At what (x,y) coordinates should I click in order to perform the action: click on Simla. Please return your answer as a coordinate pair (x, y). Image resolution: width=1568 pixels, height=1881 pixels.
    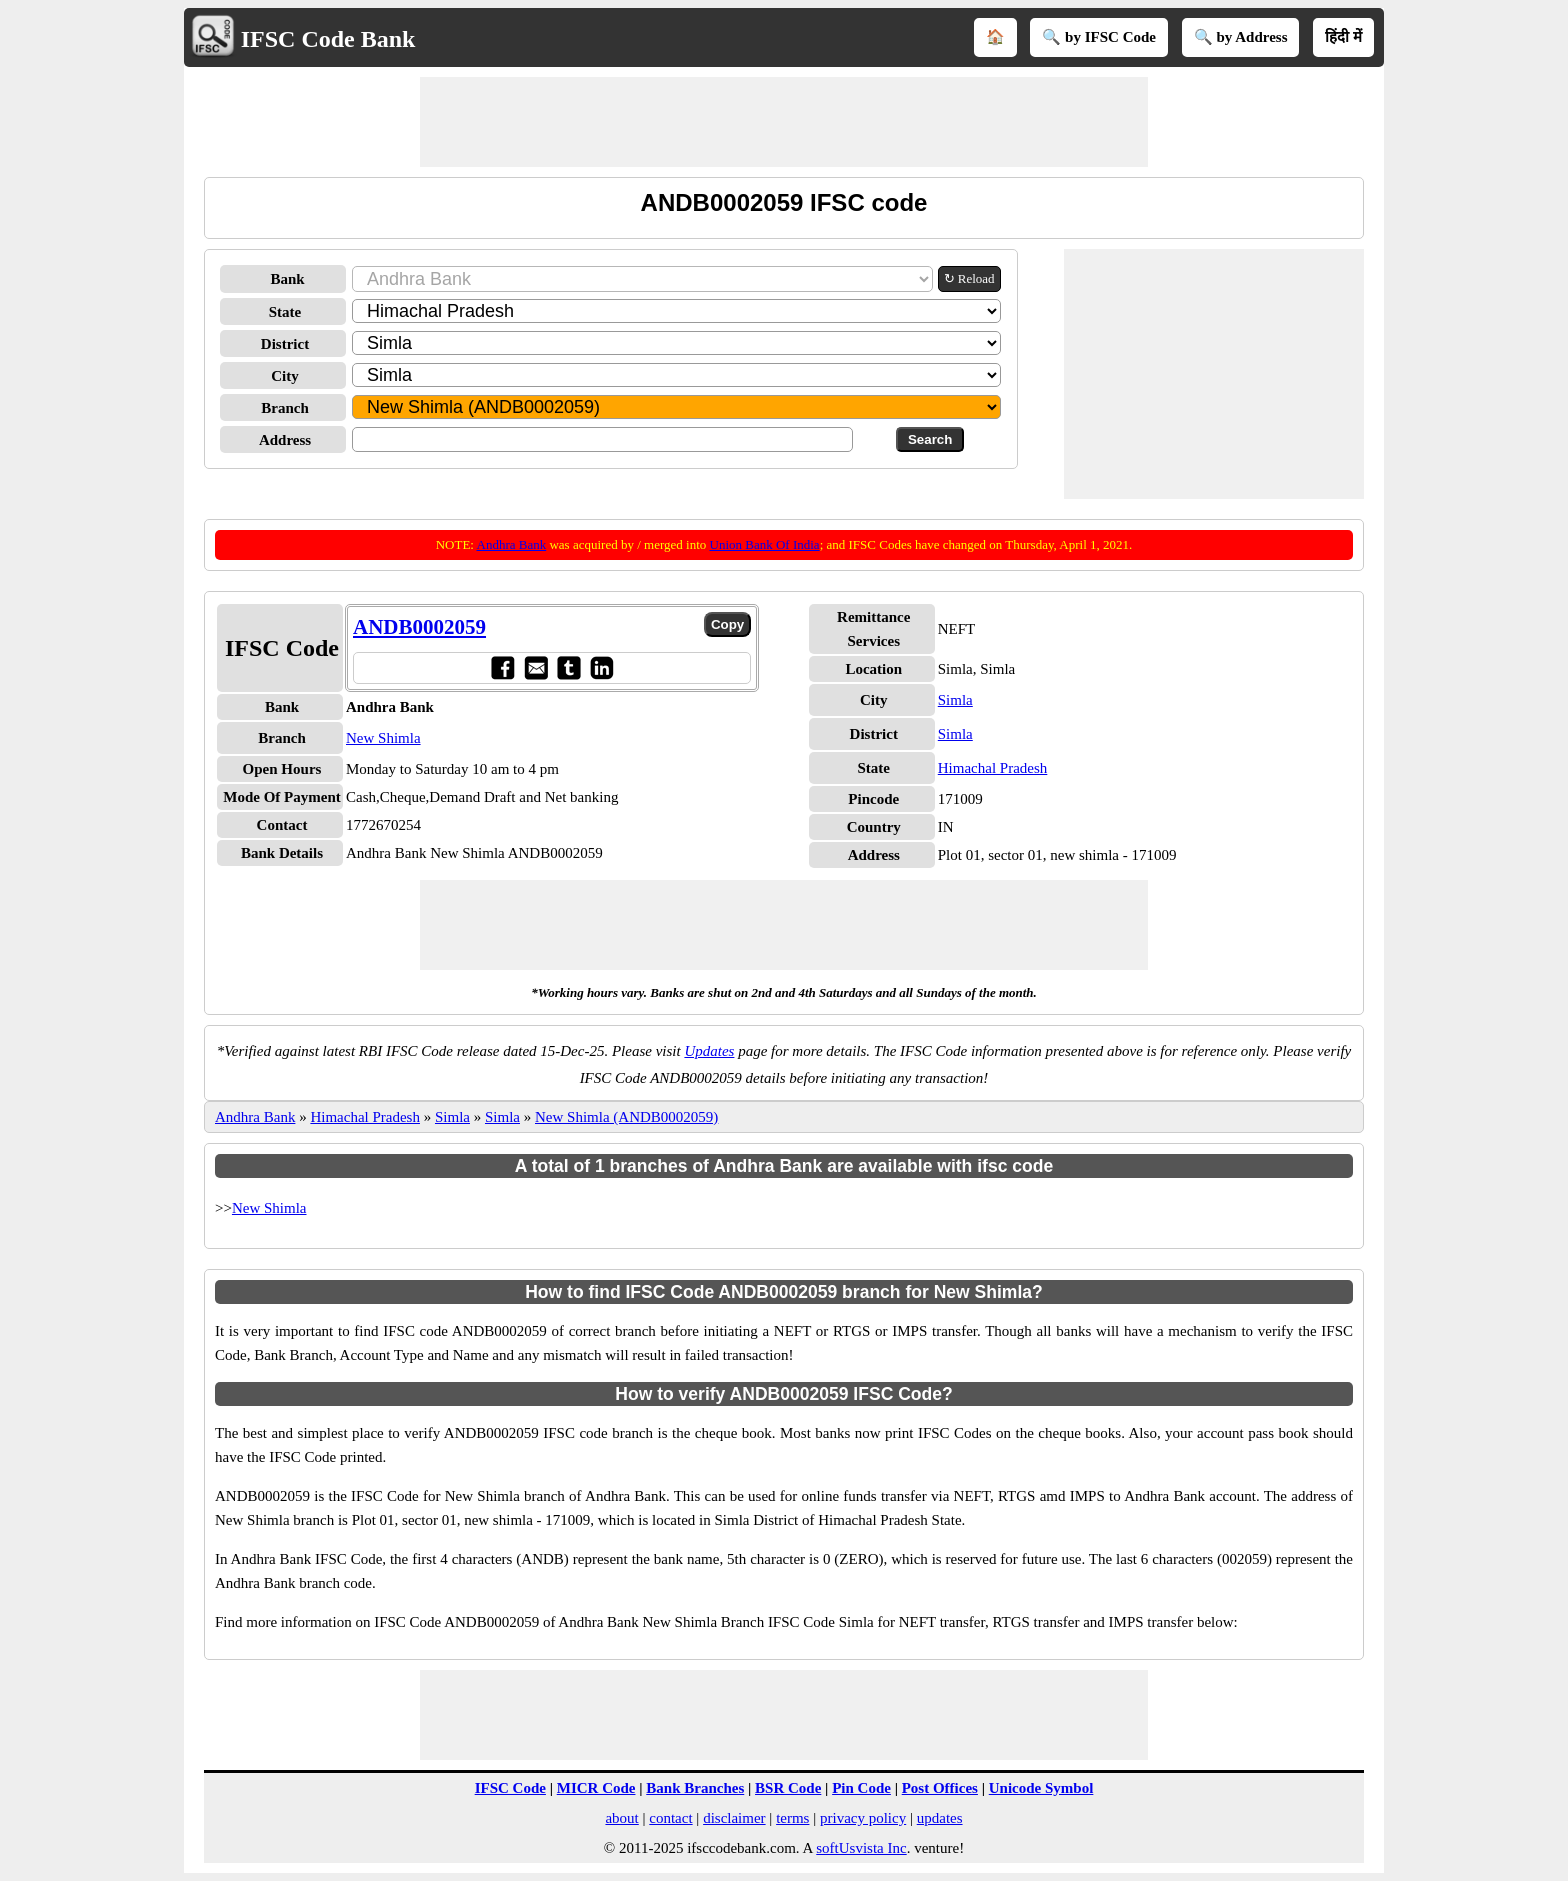
    Looking at the image, I should click on (955, 700).